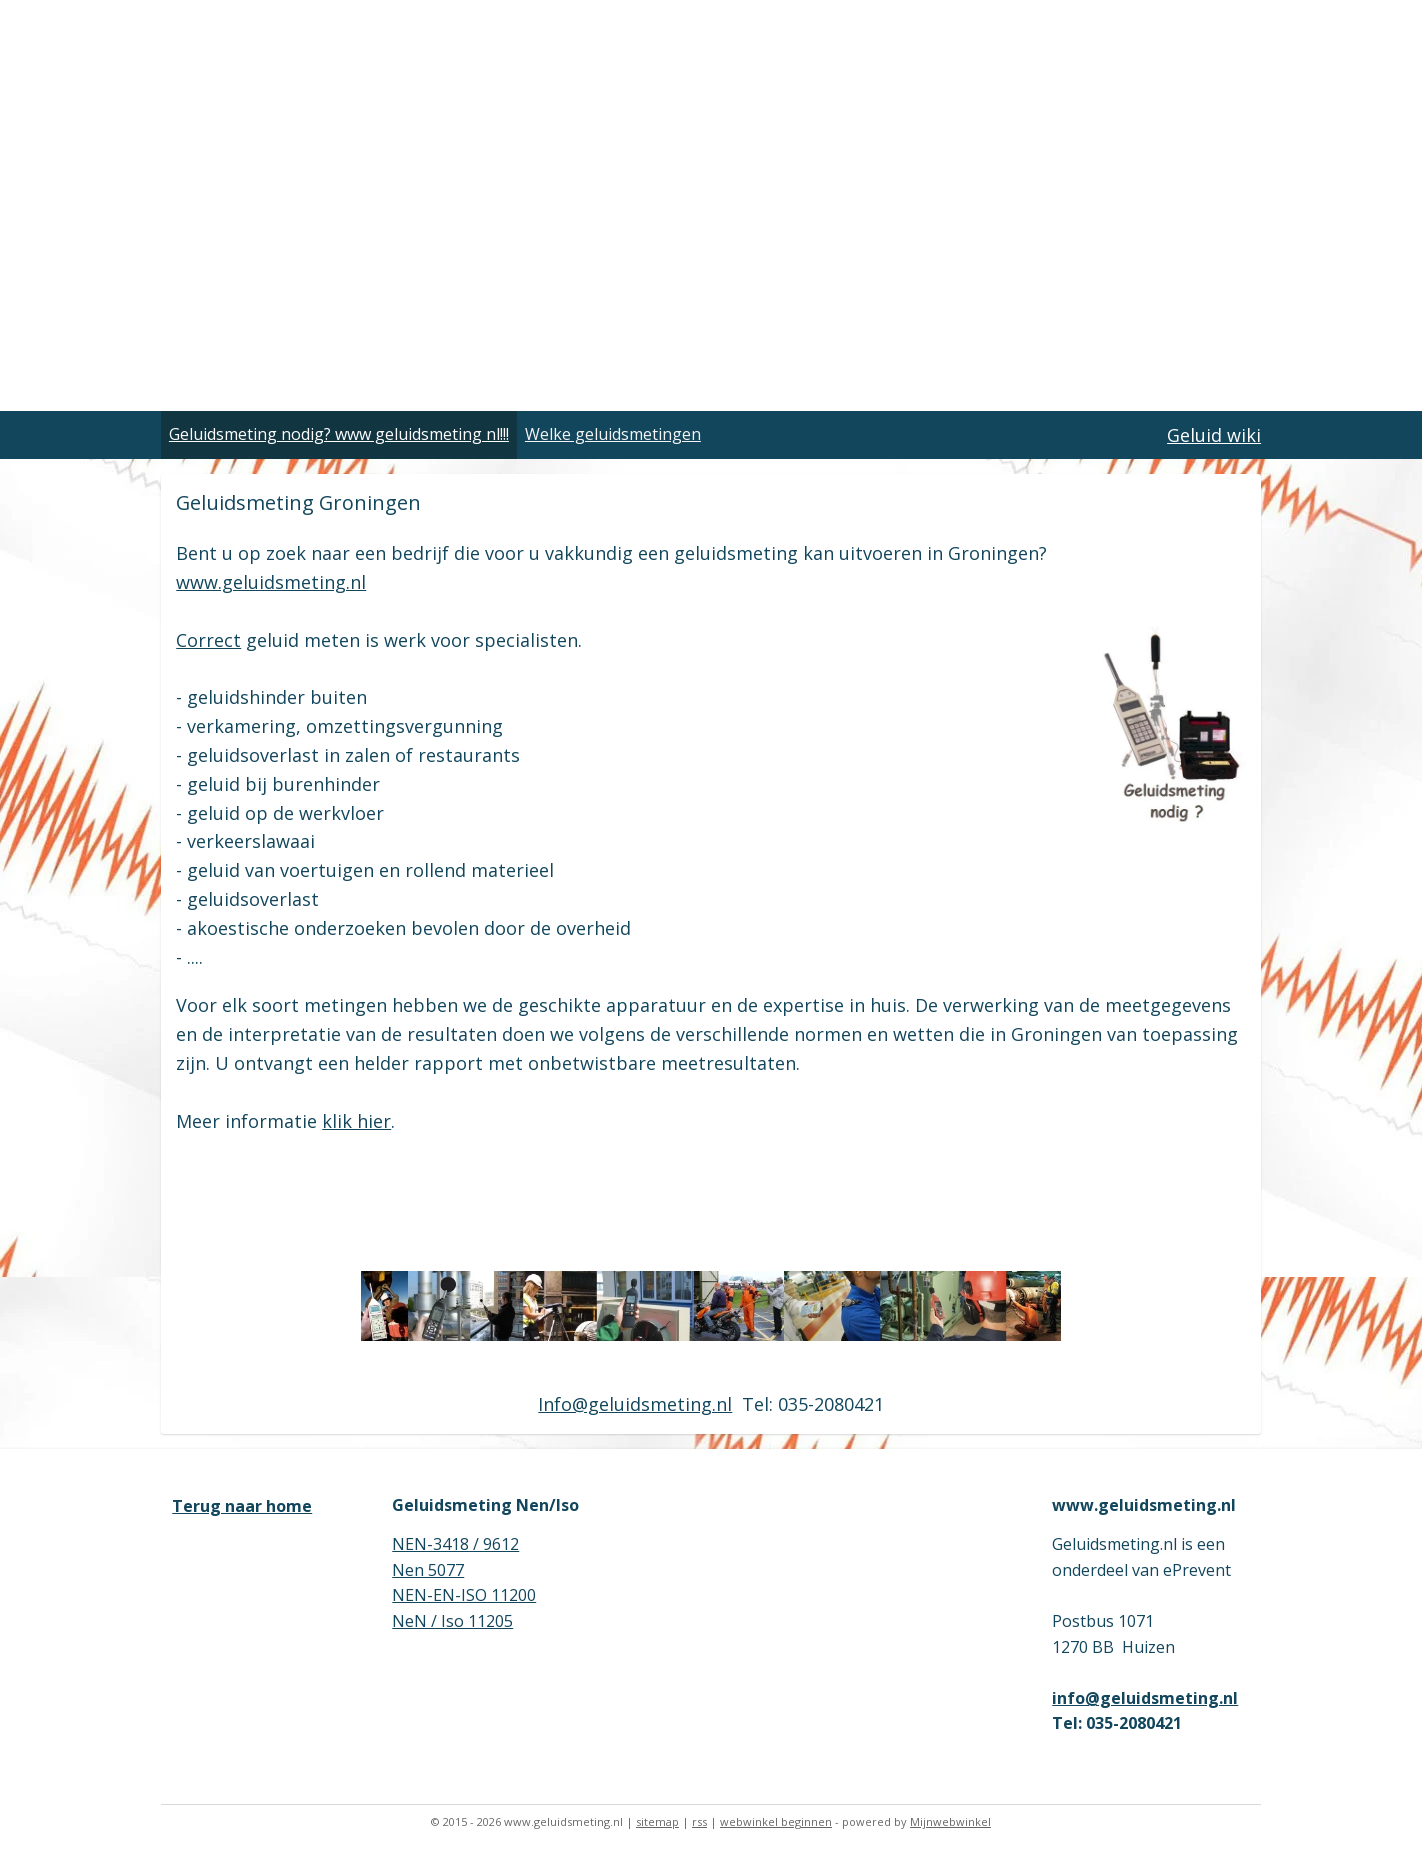 This screenshot has height=1858, width=1422. I want to click on NeN / Iso 11205, so click(452, 1621).